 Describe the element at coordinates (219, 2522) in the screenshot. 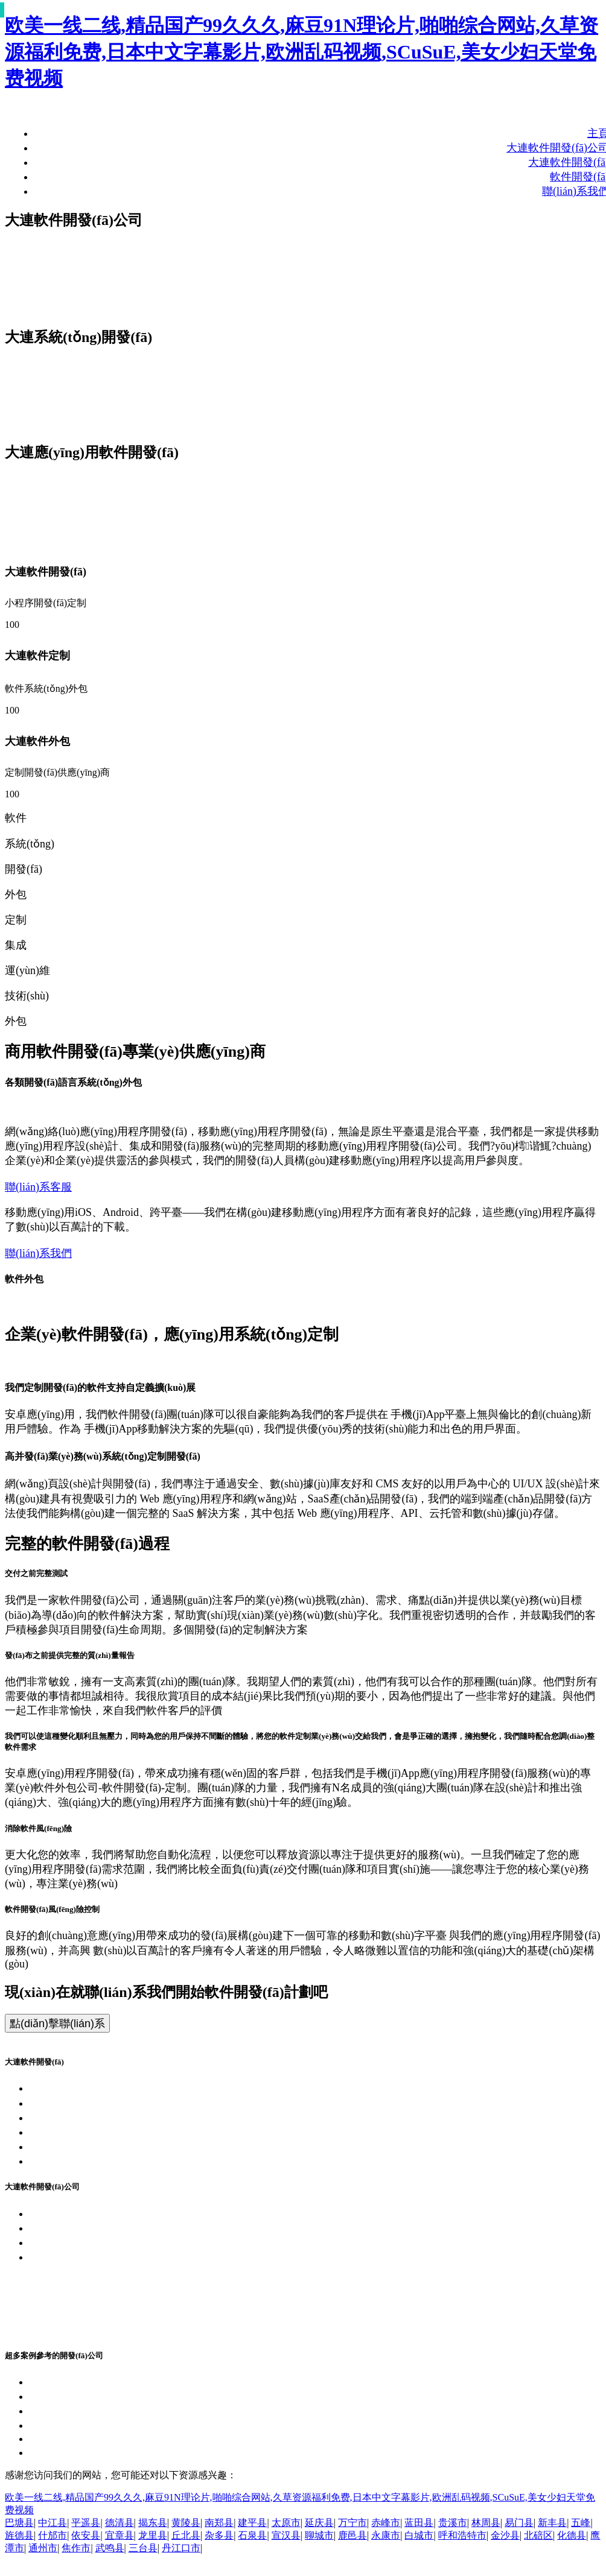

I see `南郑县` at that location.